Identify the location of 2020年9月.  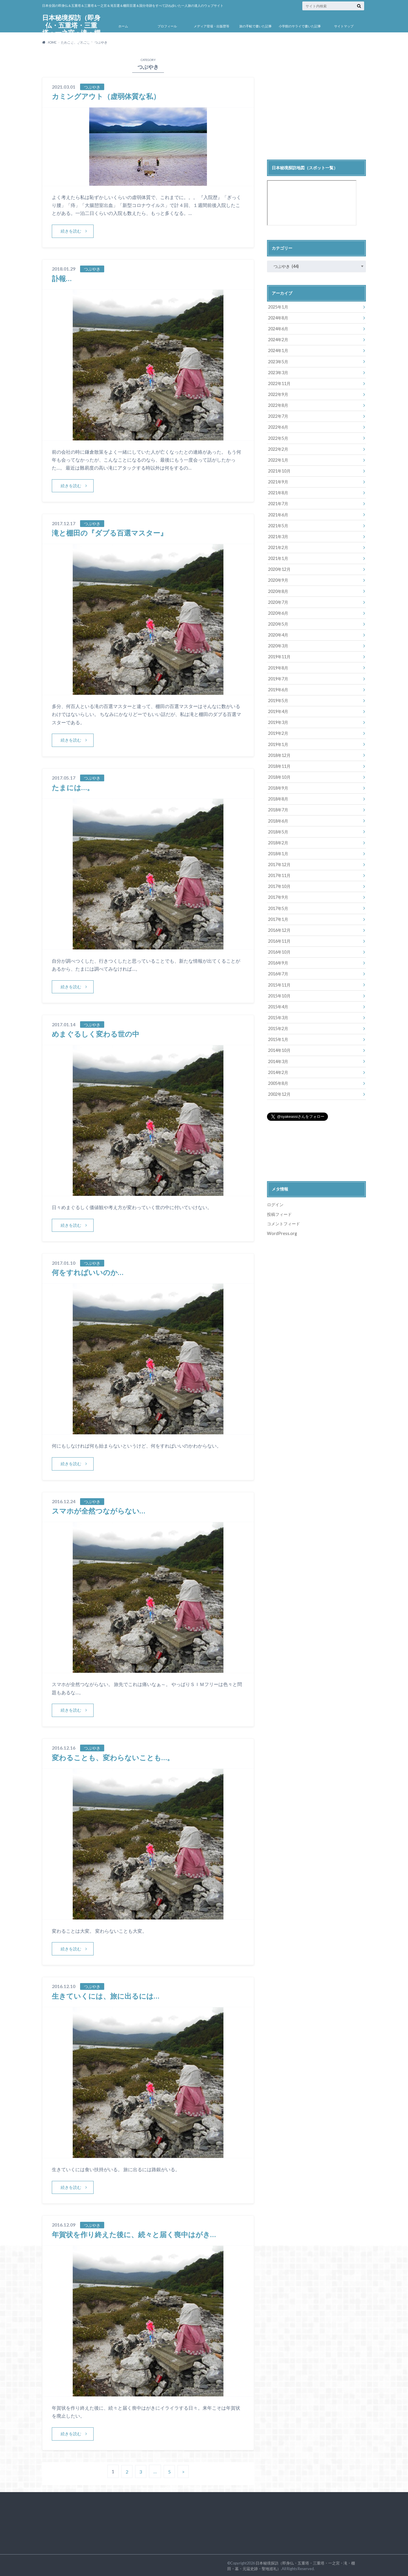
(278, 578).